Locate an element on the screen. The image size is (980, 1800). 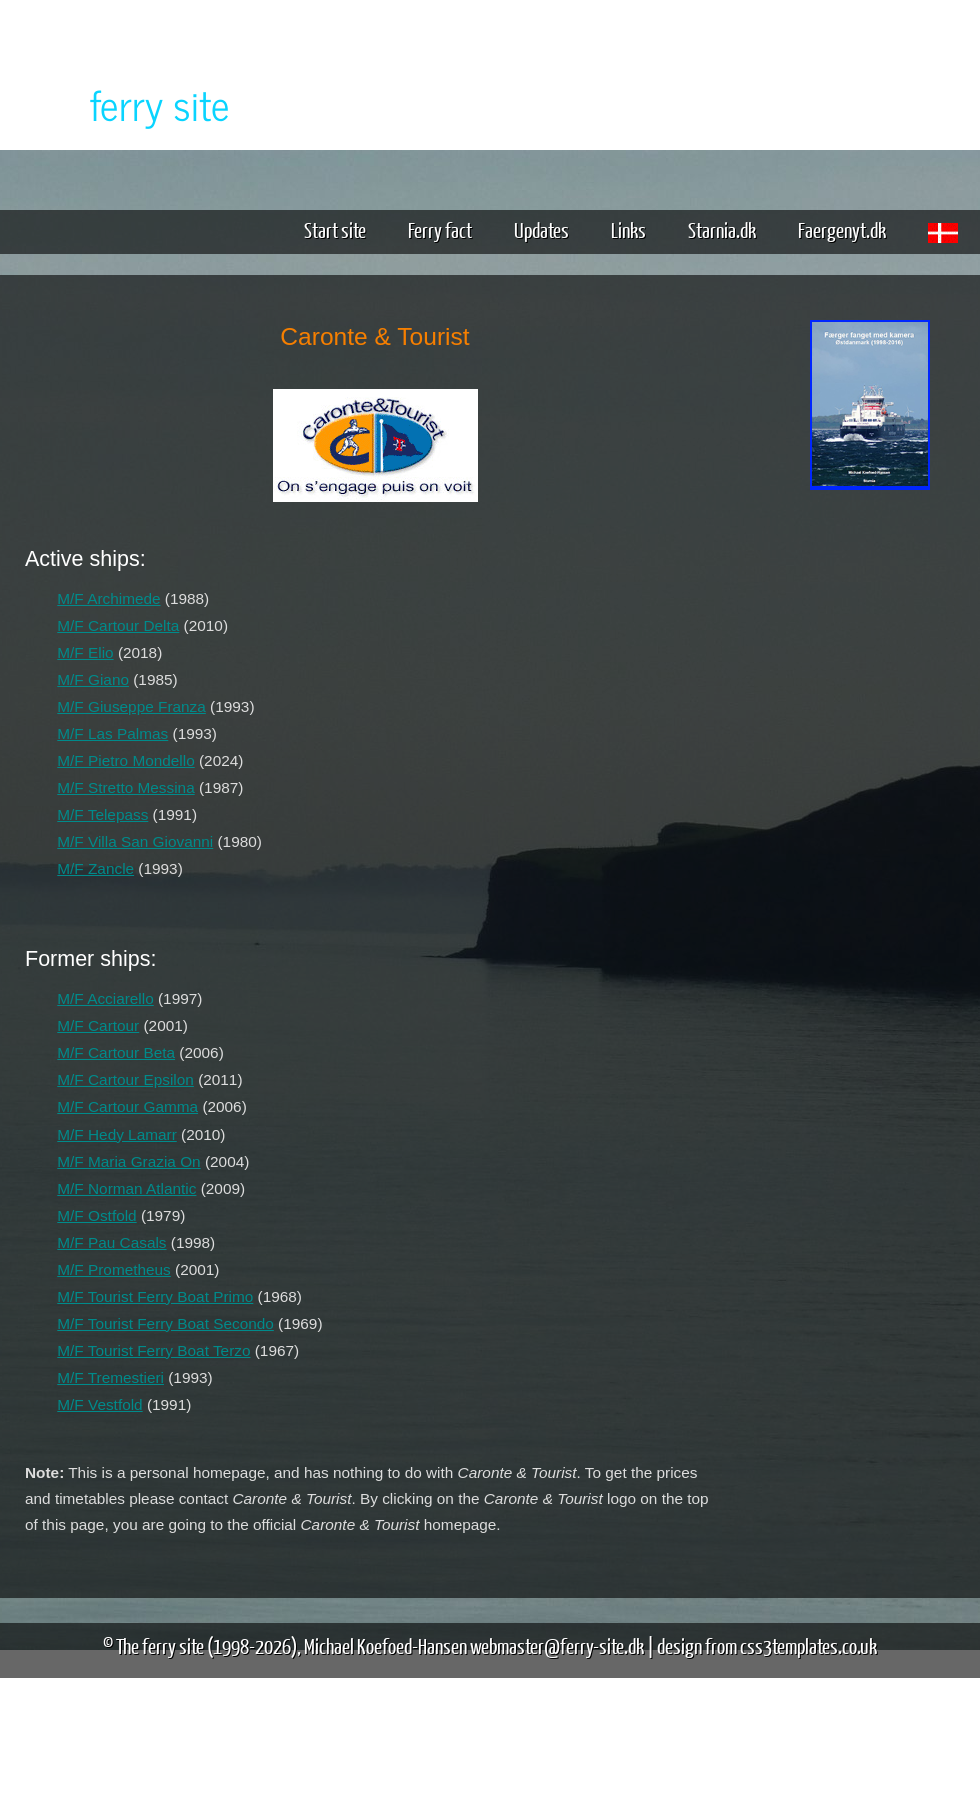
Start site is located at coordinates (335, 229).